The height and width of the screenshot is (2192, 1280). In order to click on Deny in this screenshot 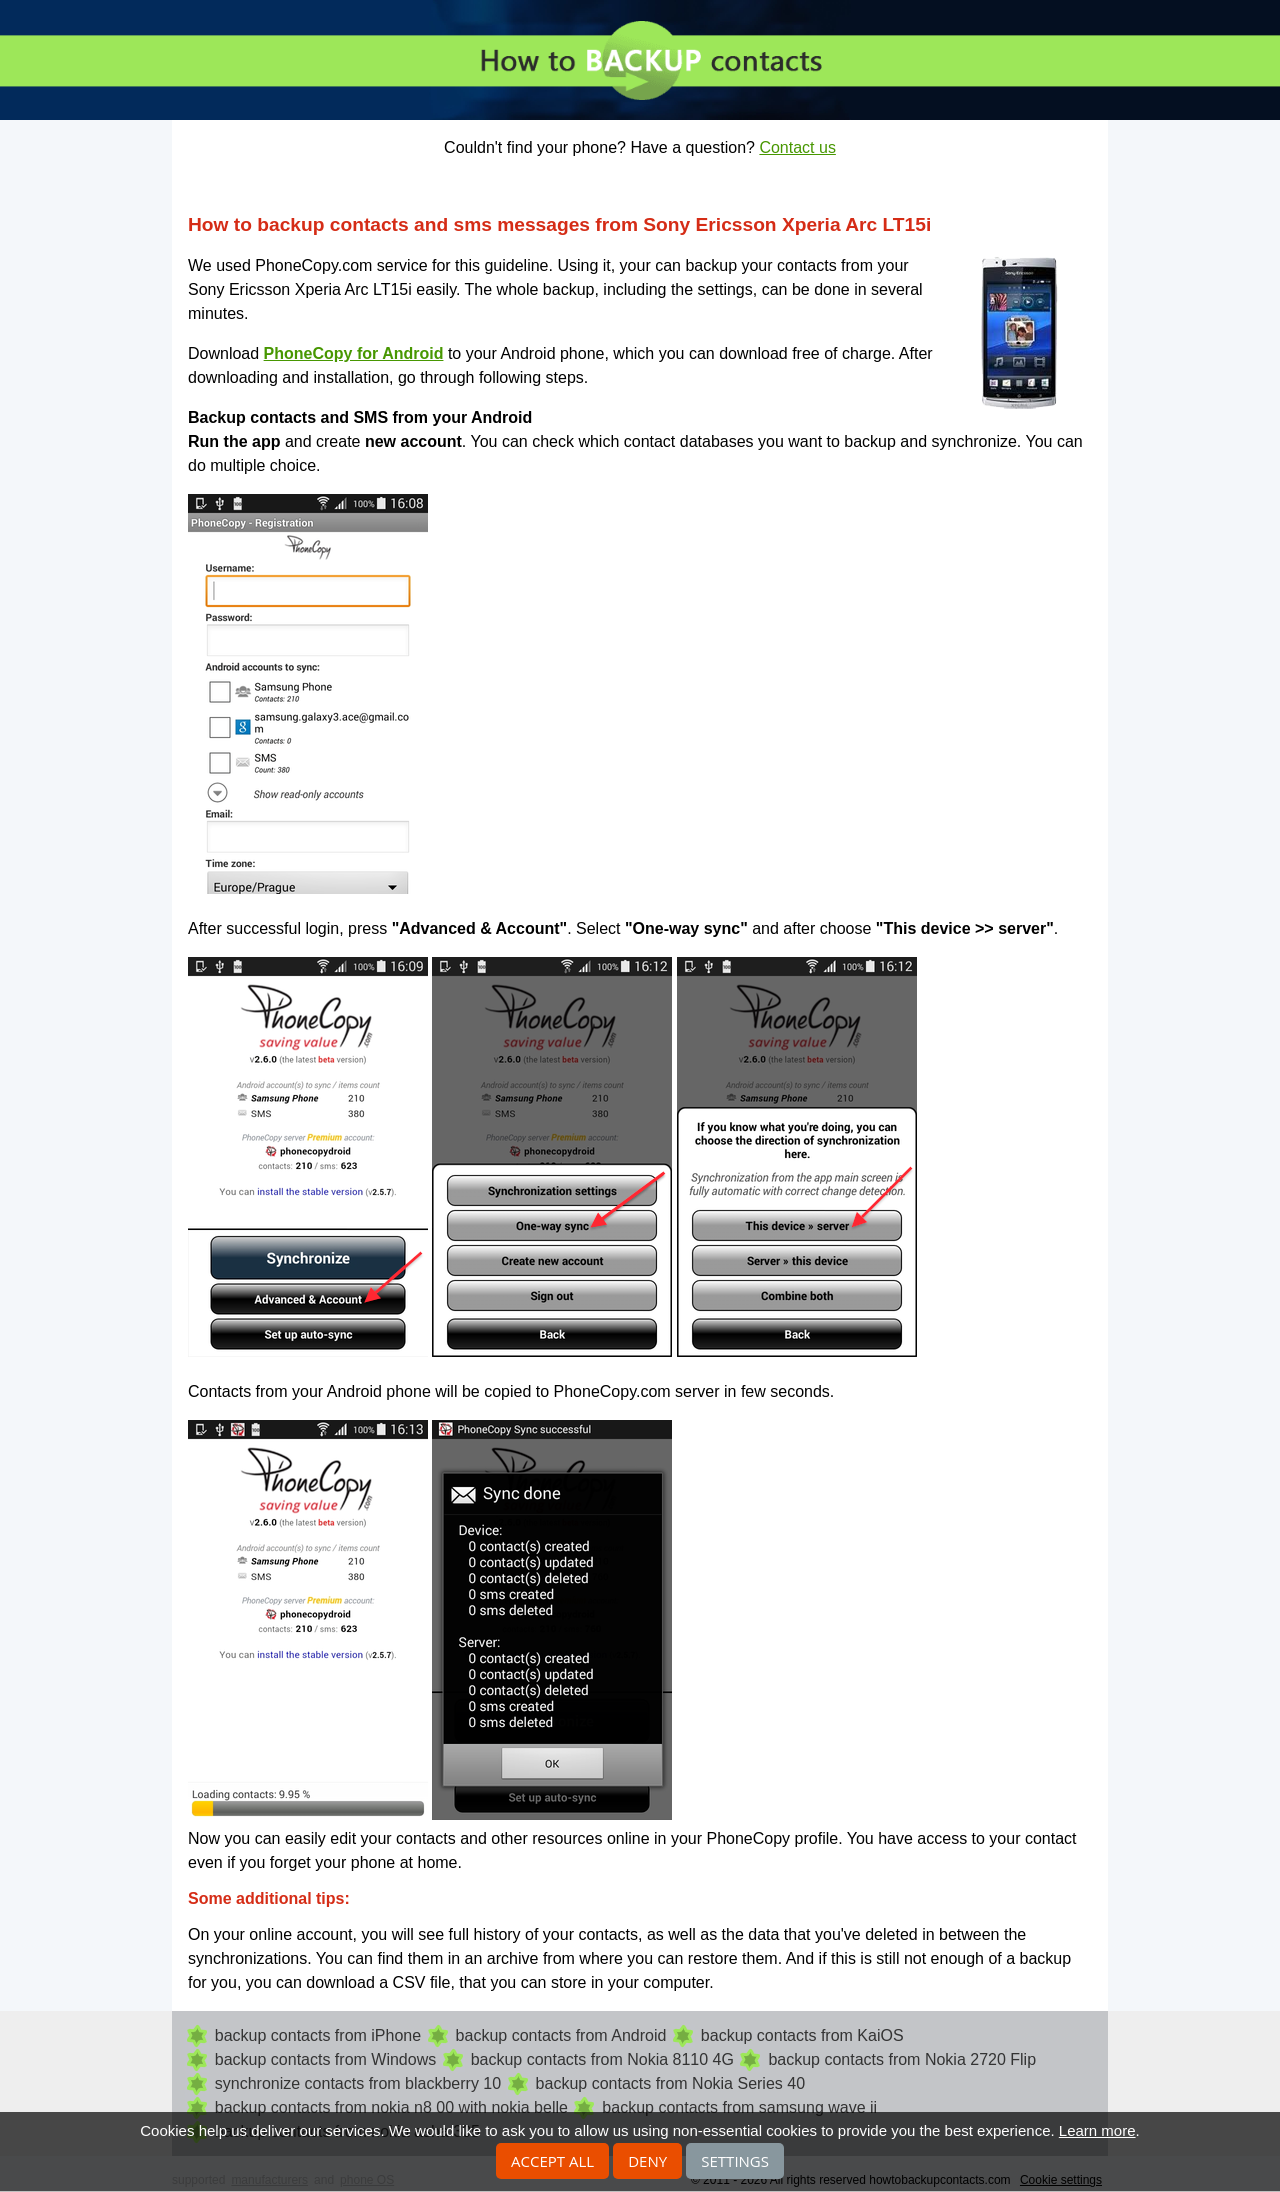, I will do `click(647, 2161)`.